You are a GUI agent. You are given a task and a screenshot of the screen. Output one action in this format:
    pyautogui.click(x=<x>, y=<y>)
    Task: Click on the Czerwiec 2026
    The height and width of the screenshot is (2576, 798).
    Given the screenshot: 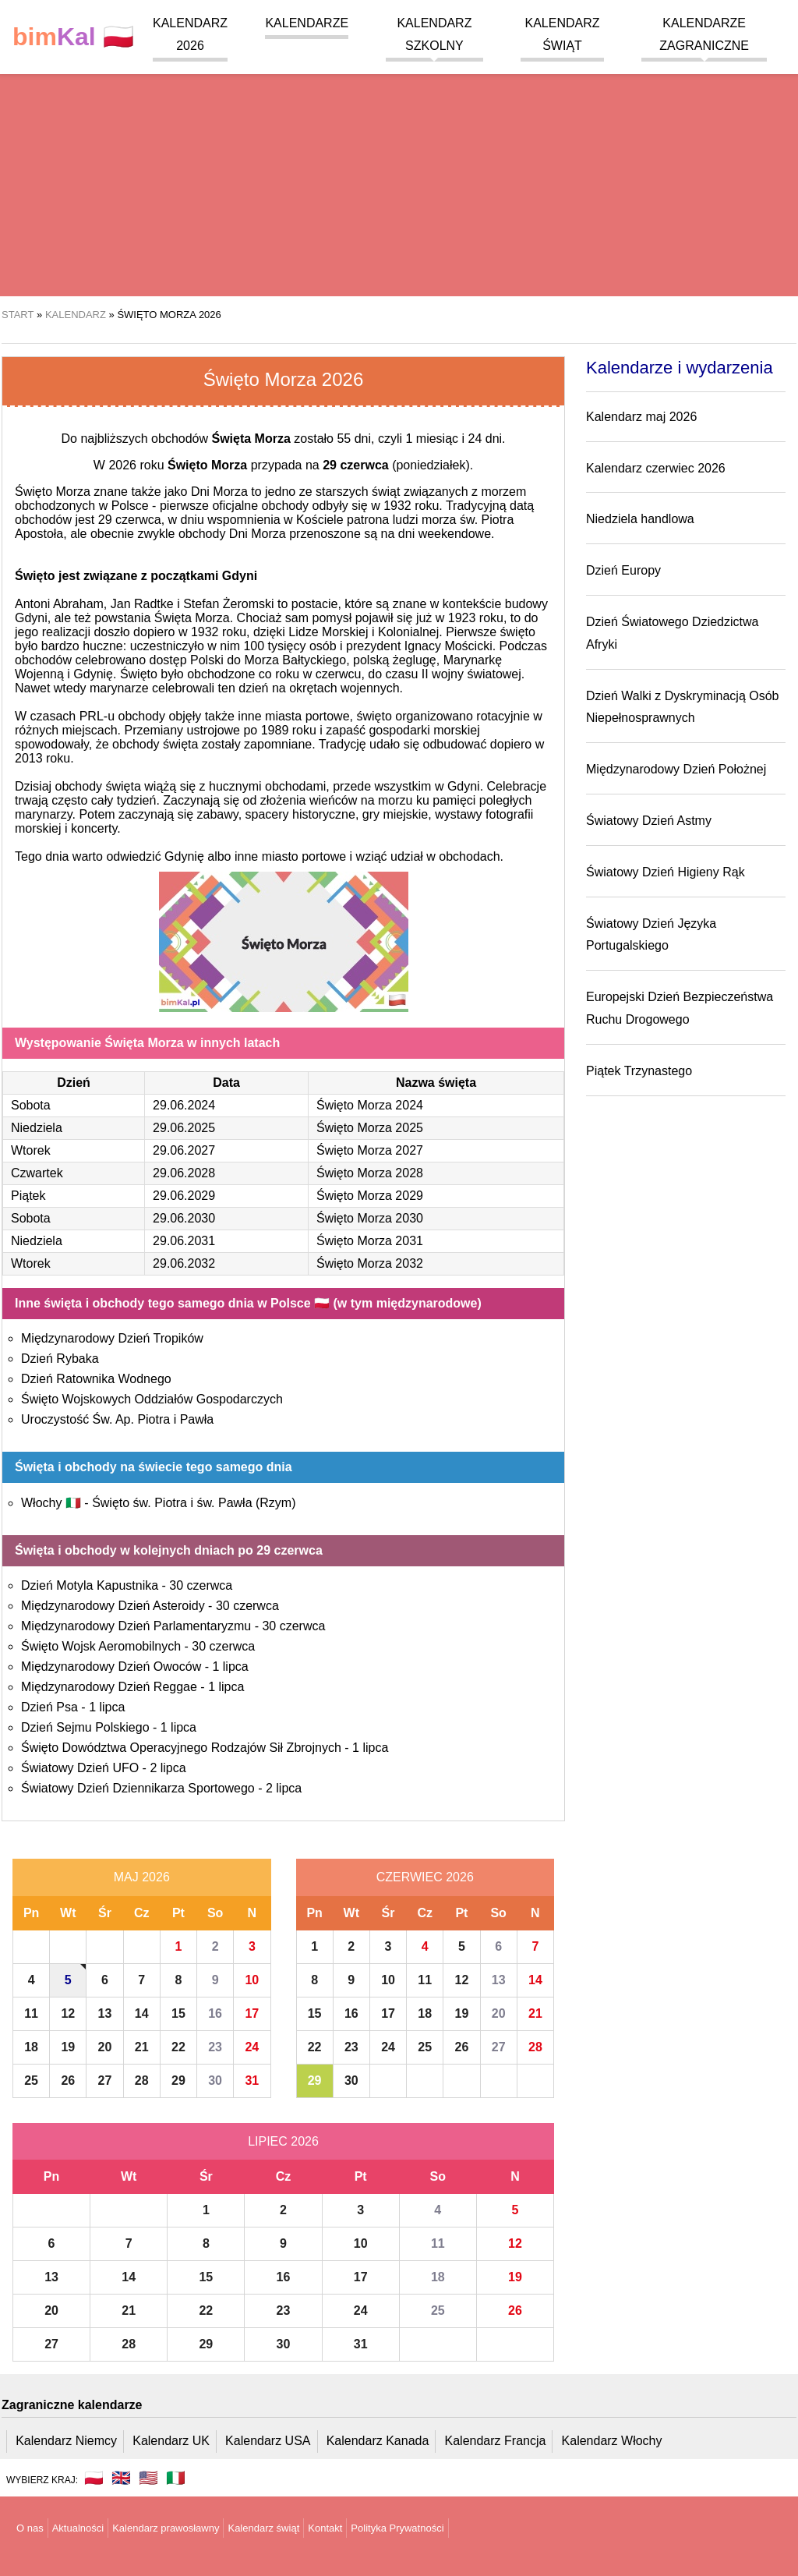 What is the action you would take?
    pyautogui.click(x=425, y=1877)
    